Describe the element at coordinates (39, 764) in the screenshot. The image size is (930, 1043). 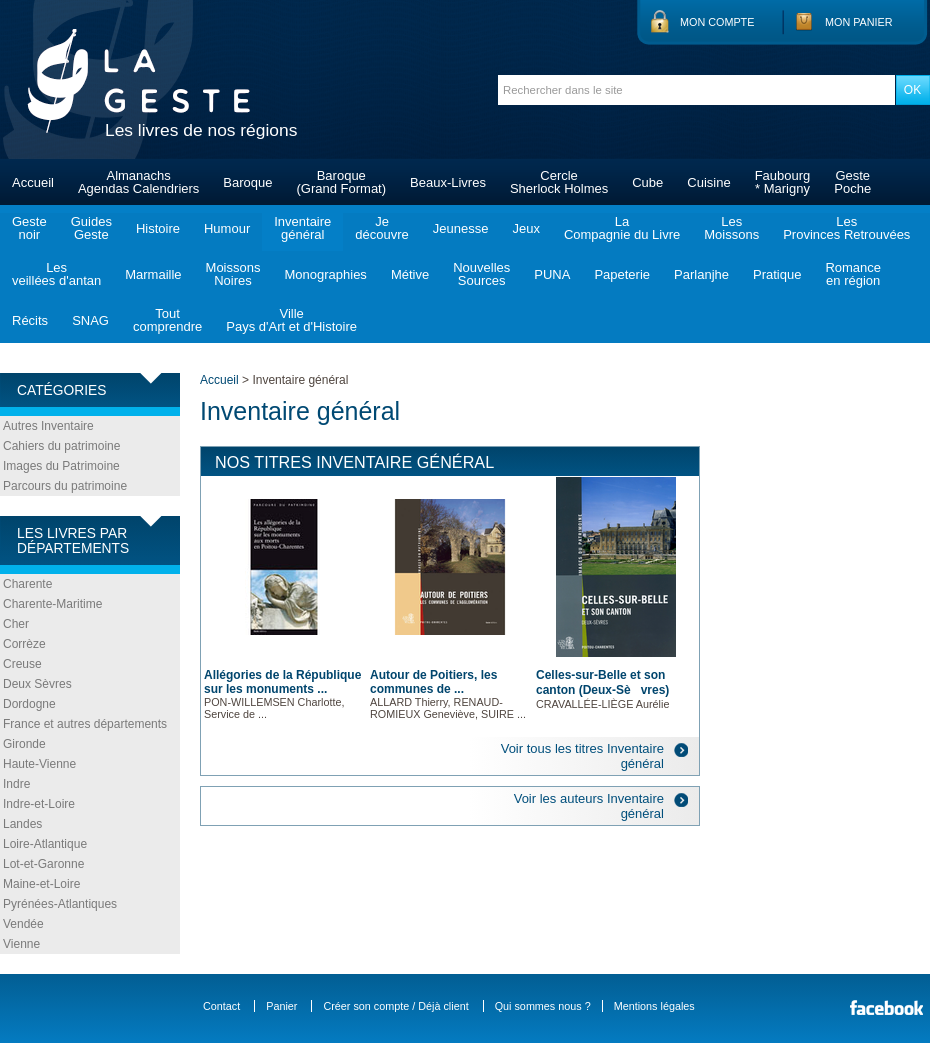
I see `Haute-Vienne` at that location.